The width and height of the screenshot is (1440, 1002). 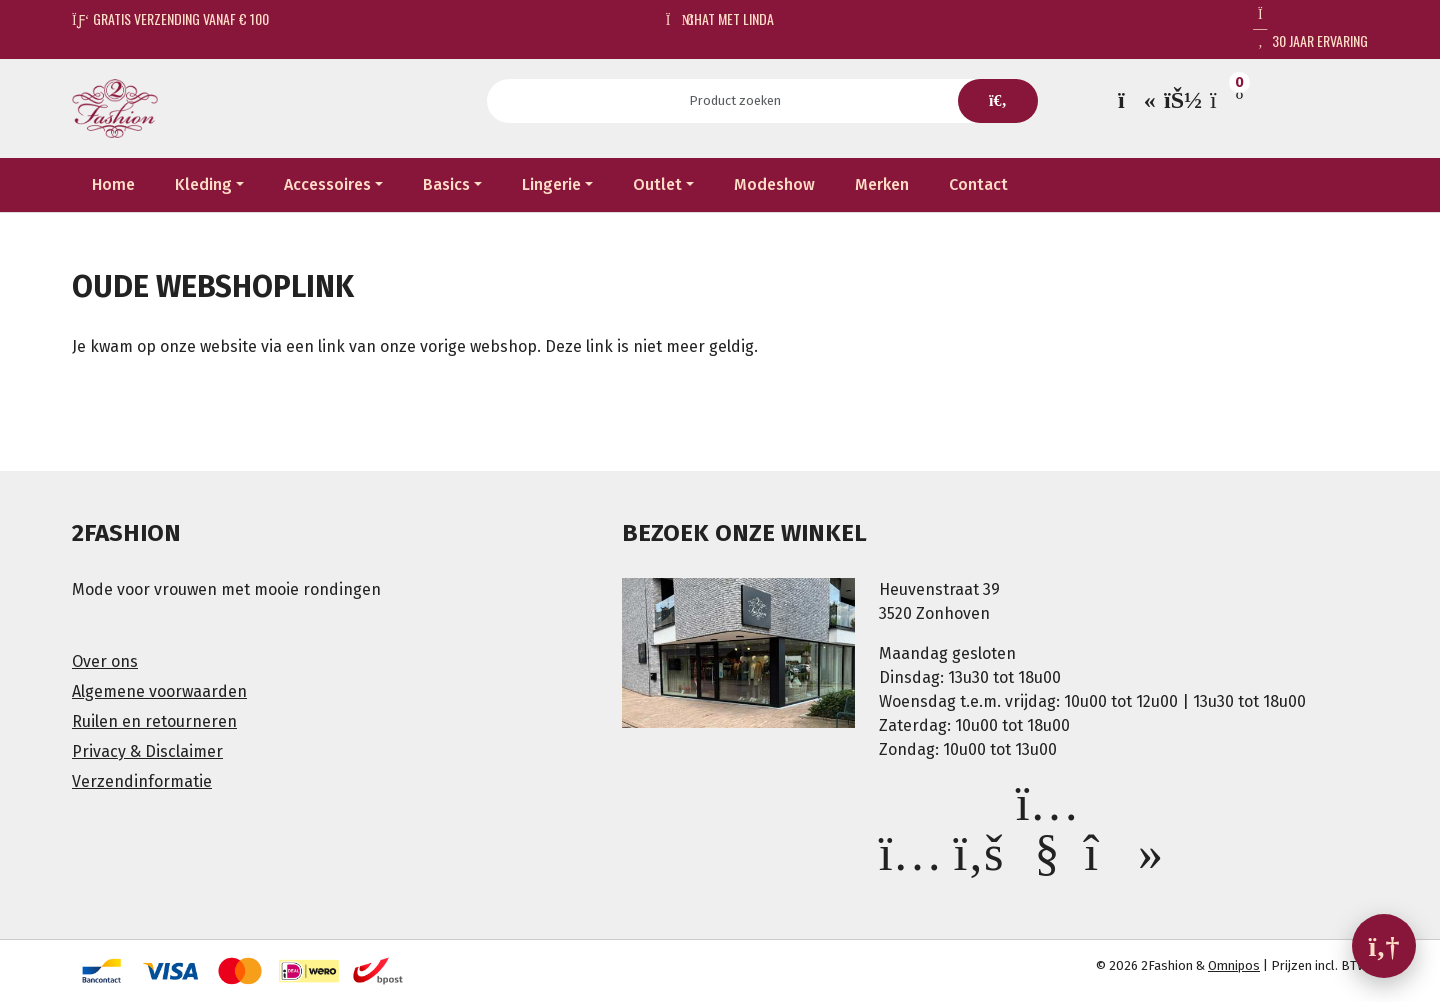 I want to click on Merken, so click(x=882, y=184).